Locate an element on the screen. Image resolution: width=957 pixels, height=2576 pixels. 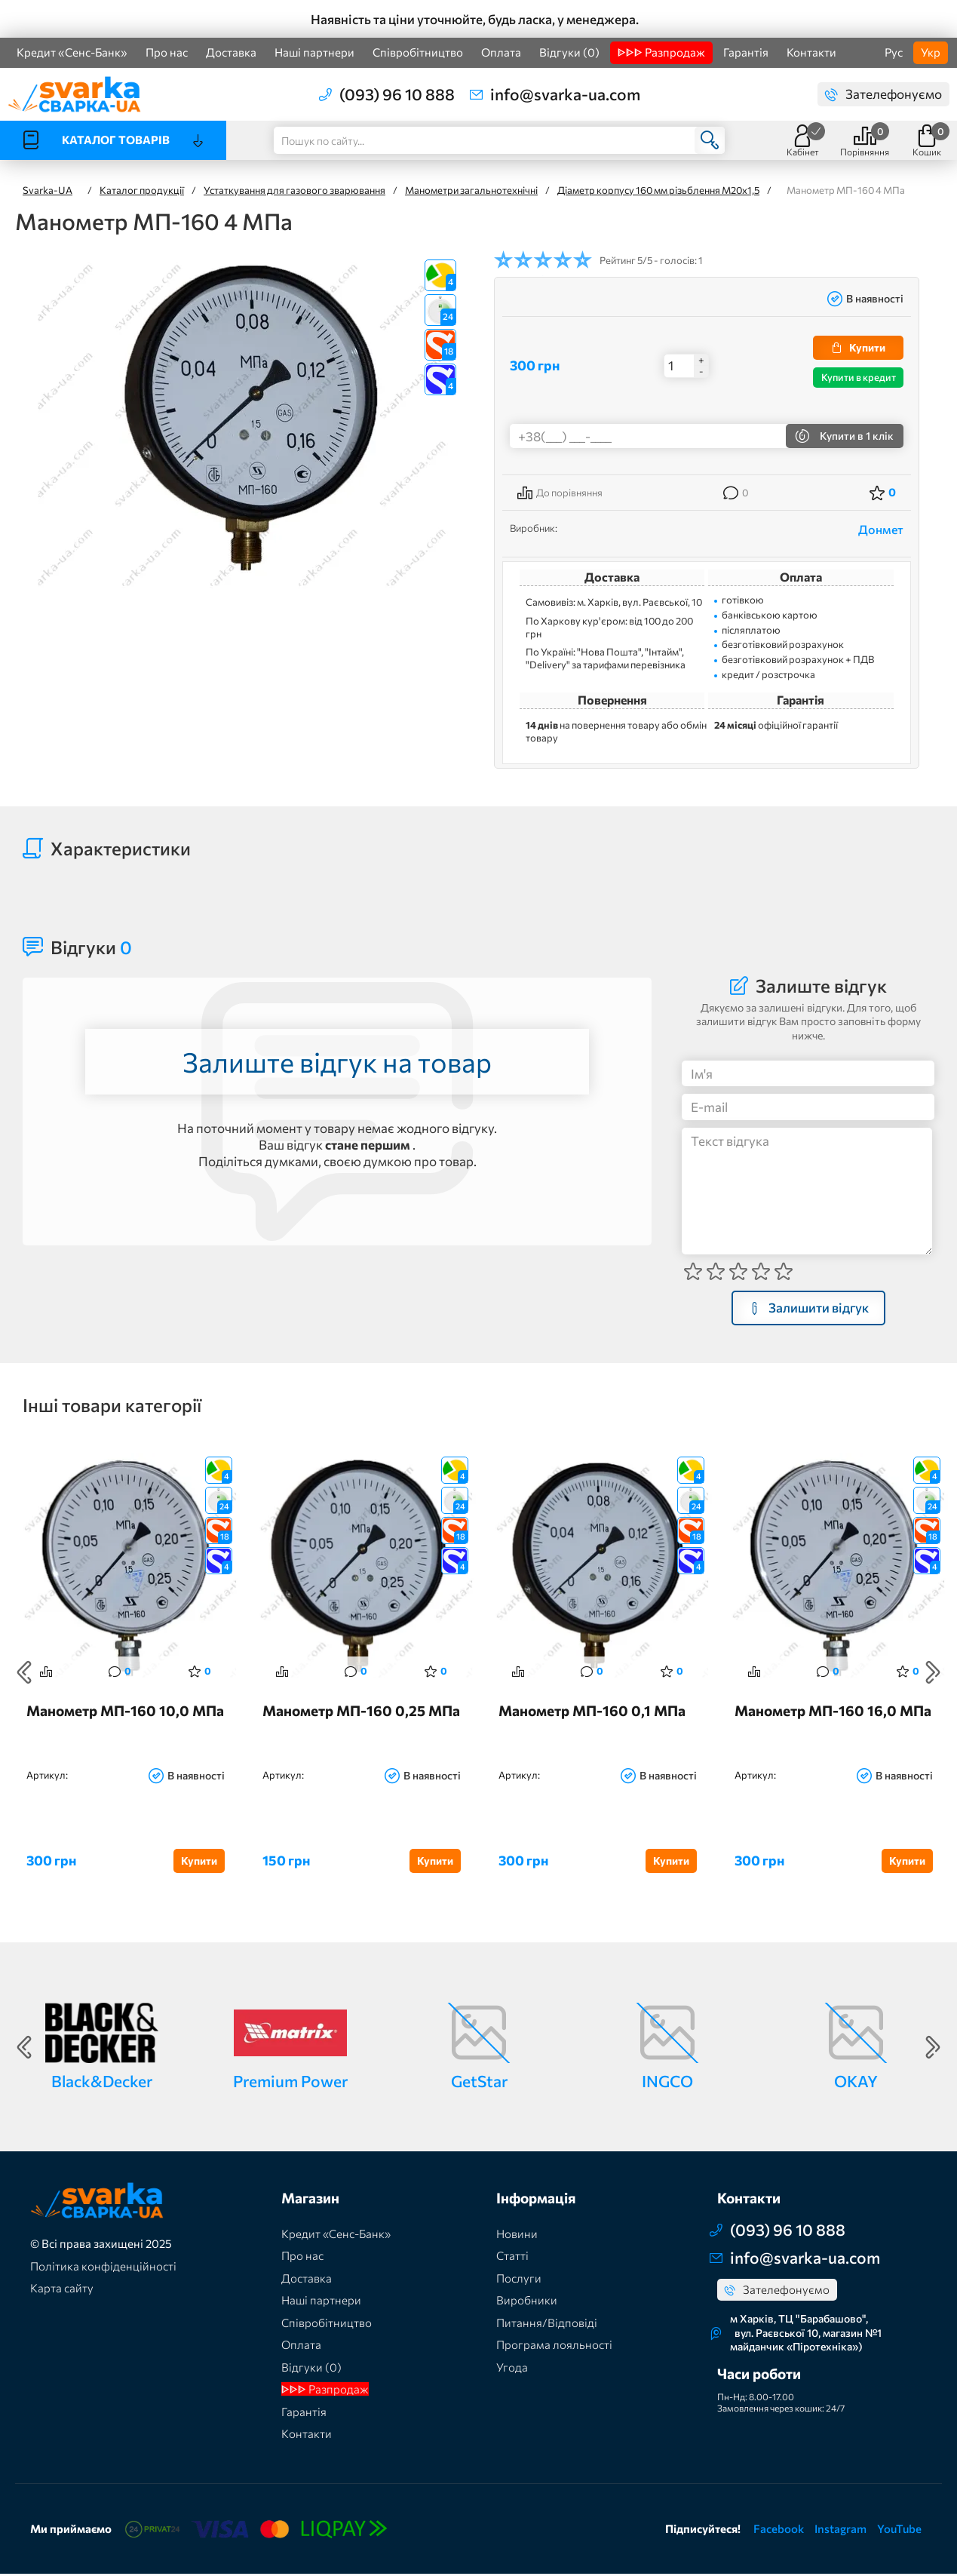
Next is located at coordinates (932, 1673).